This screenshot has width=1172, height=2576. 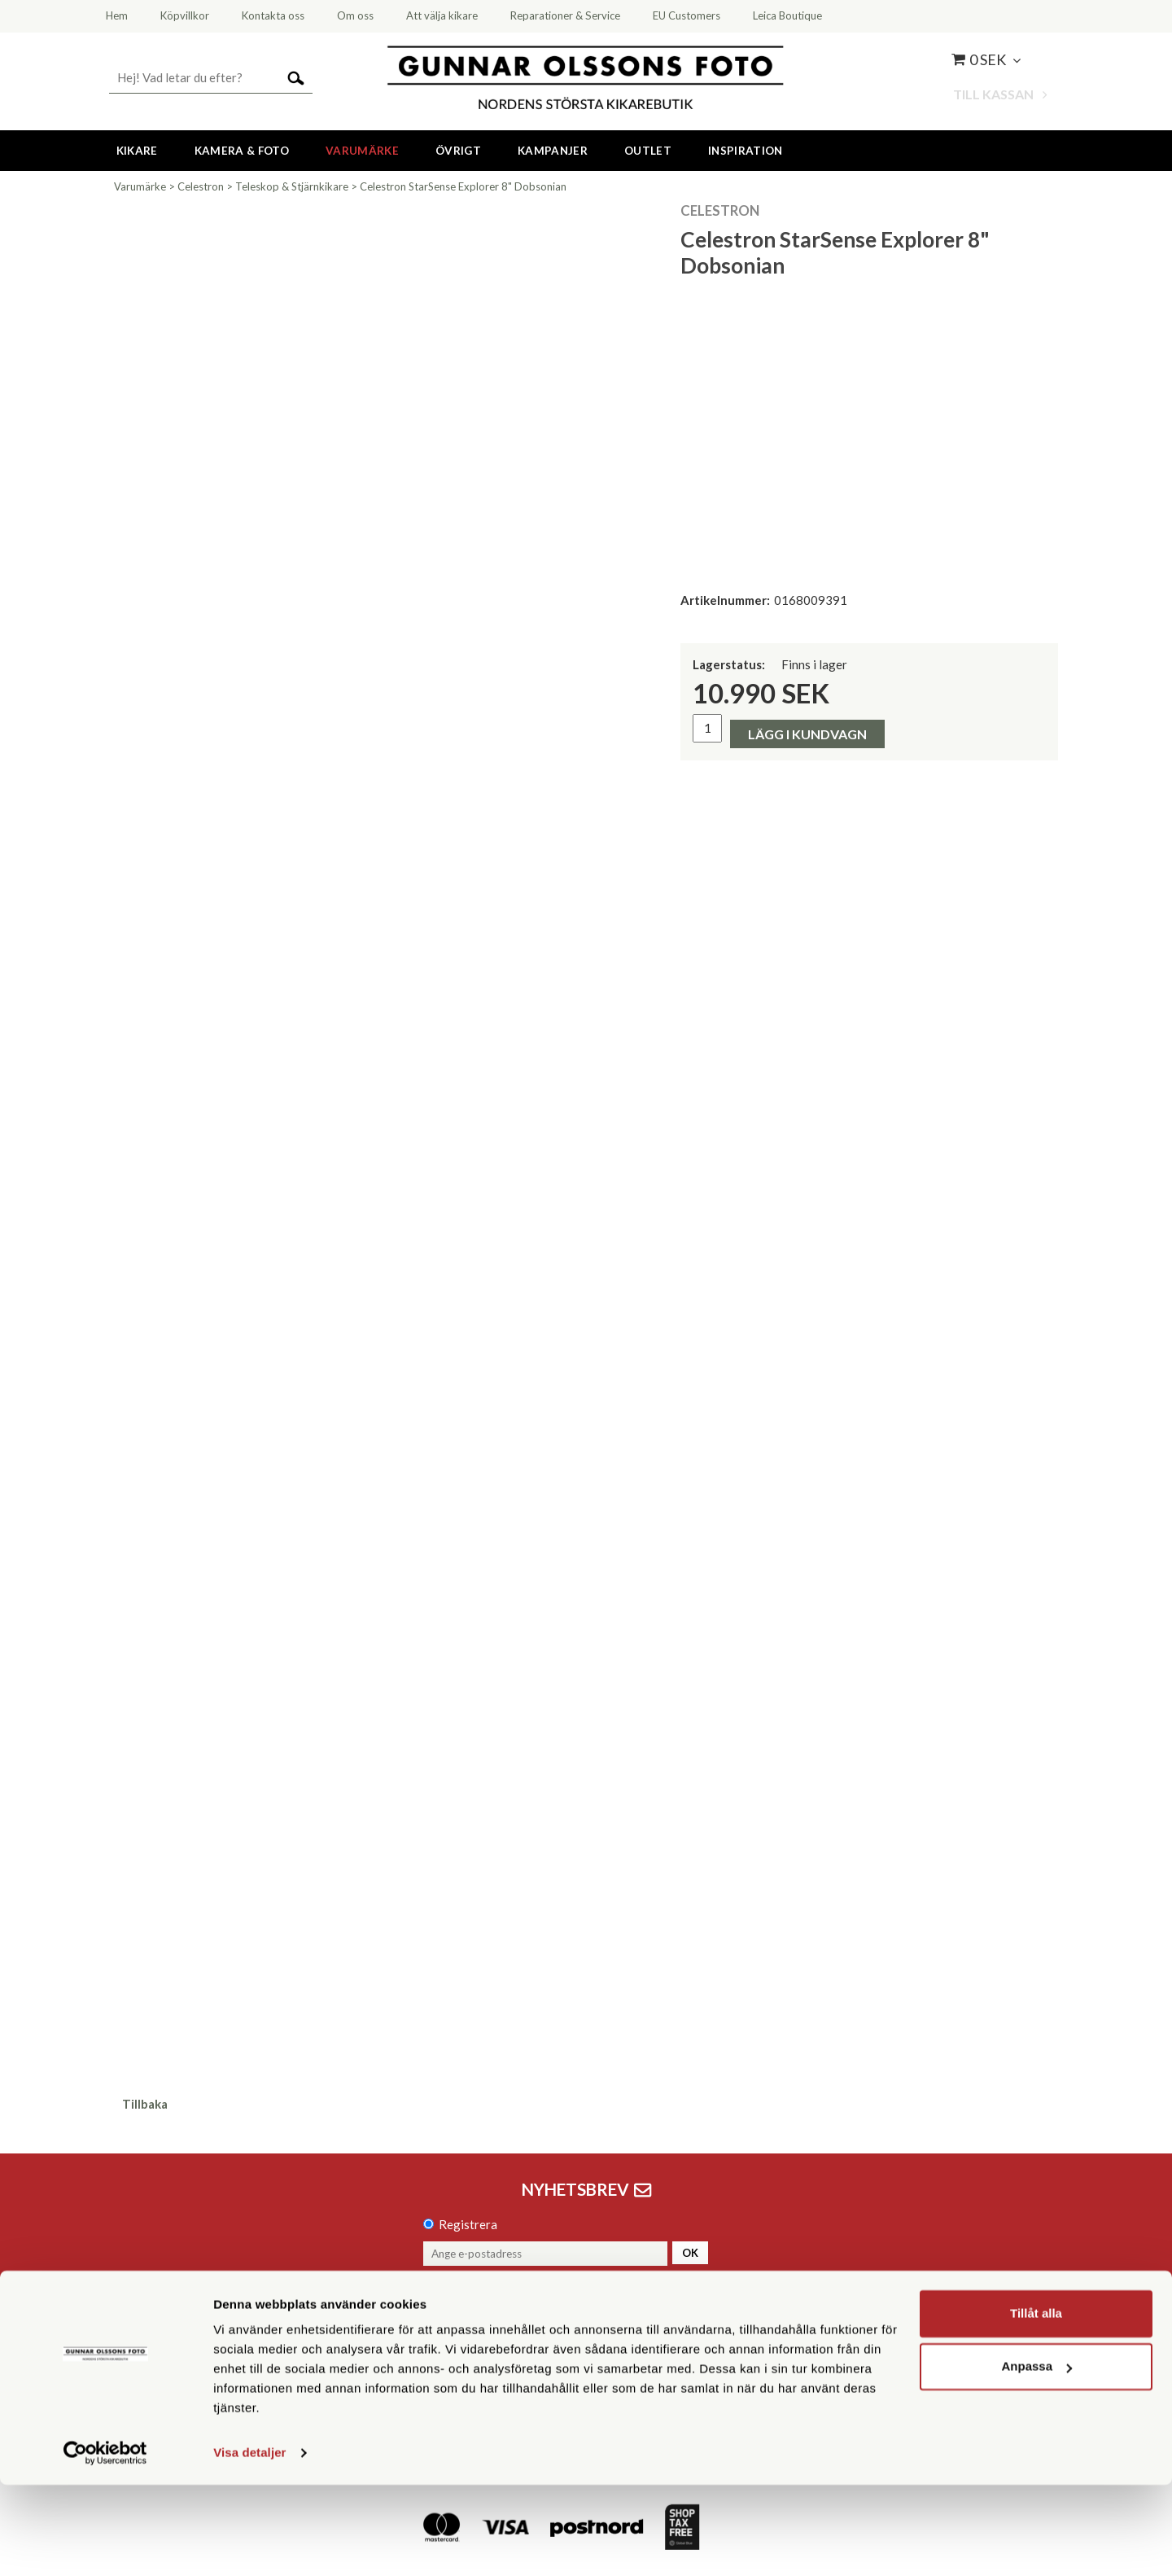 I want to click on Varumärke, so click(x=362, y=150).